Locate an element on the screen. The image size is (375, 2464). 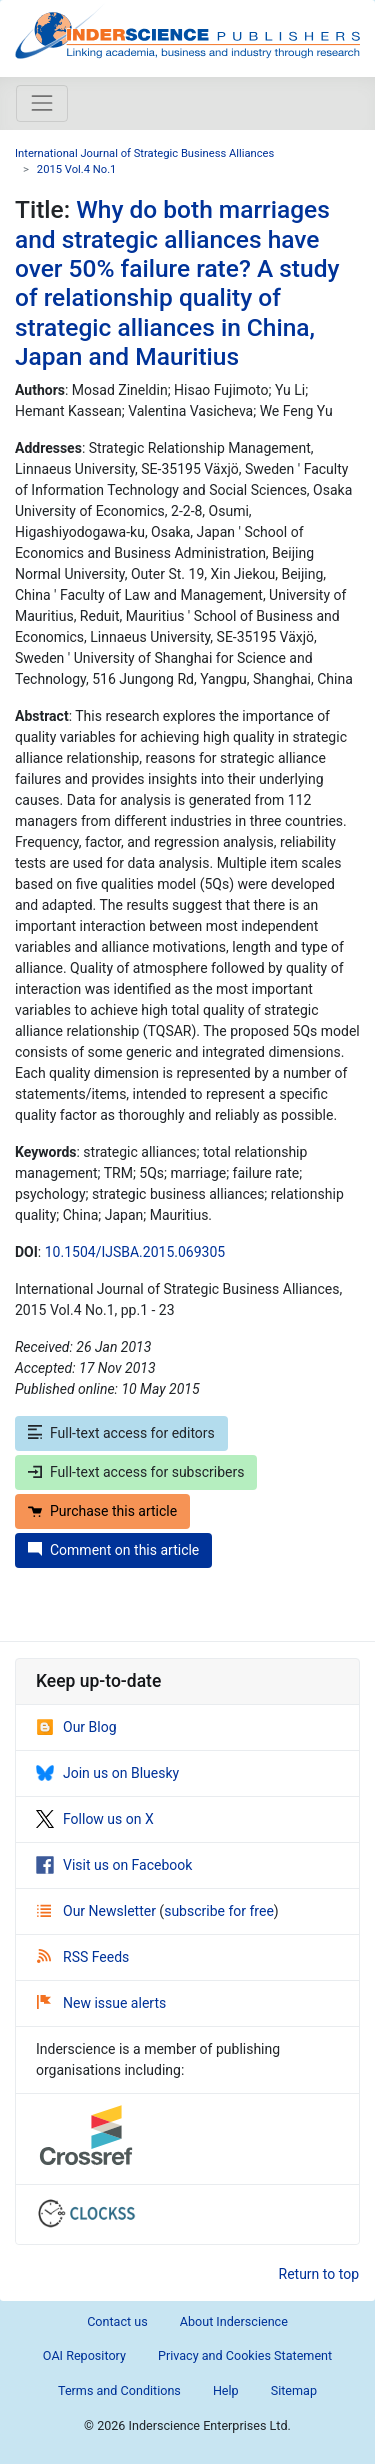
Join us on Bluesky is located at coordinates (107, 1773).